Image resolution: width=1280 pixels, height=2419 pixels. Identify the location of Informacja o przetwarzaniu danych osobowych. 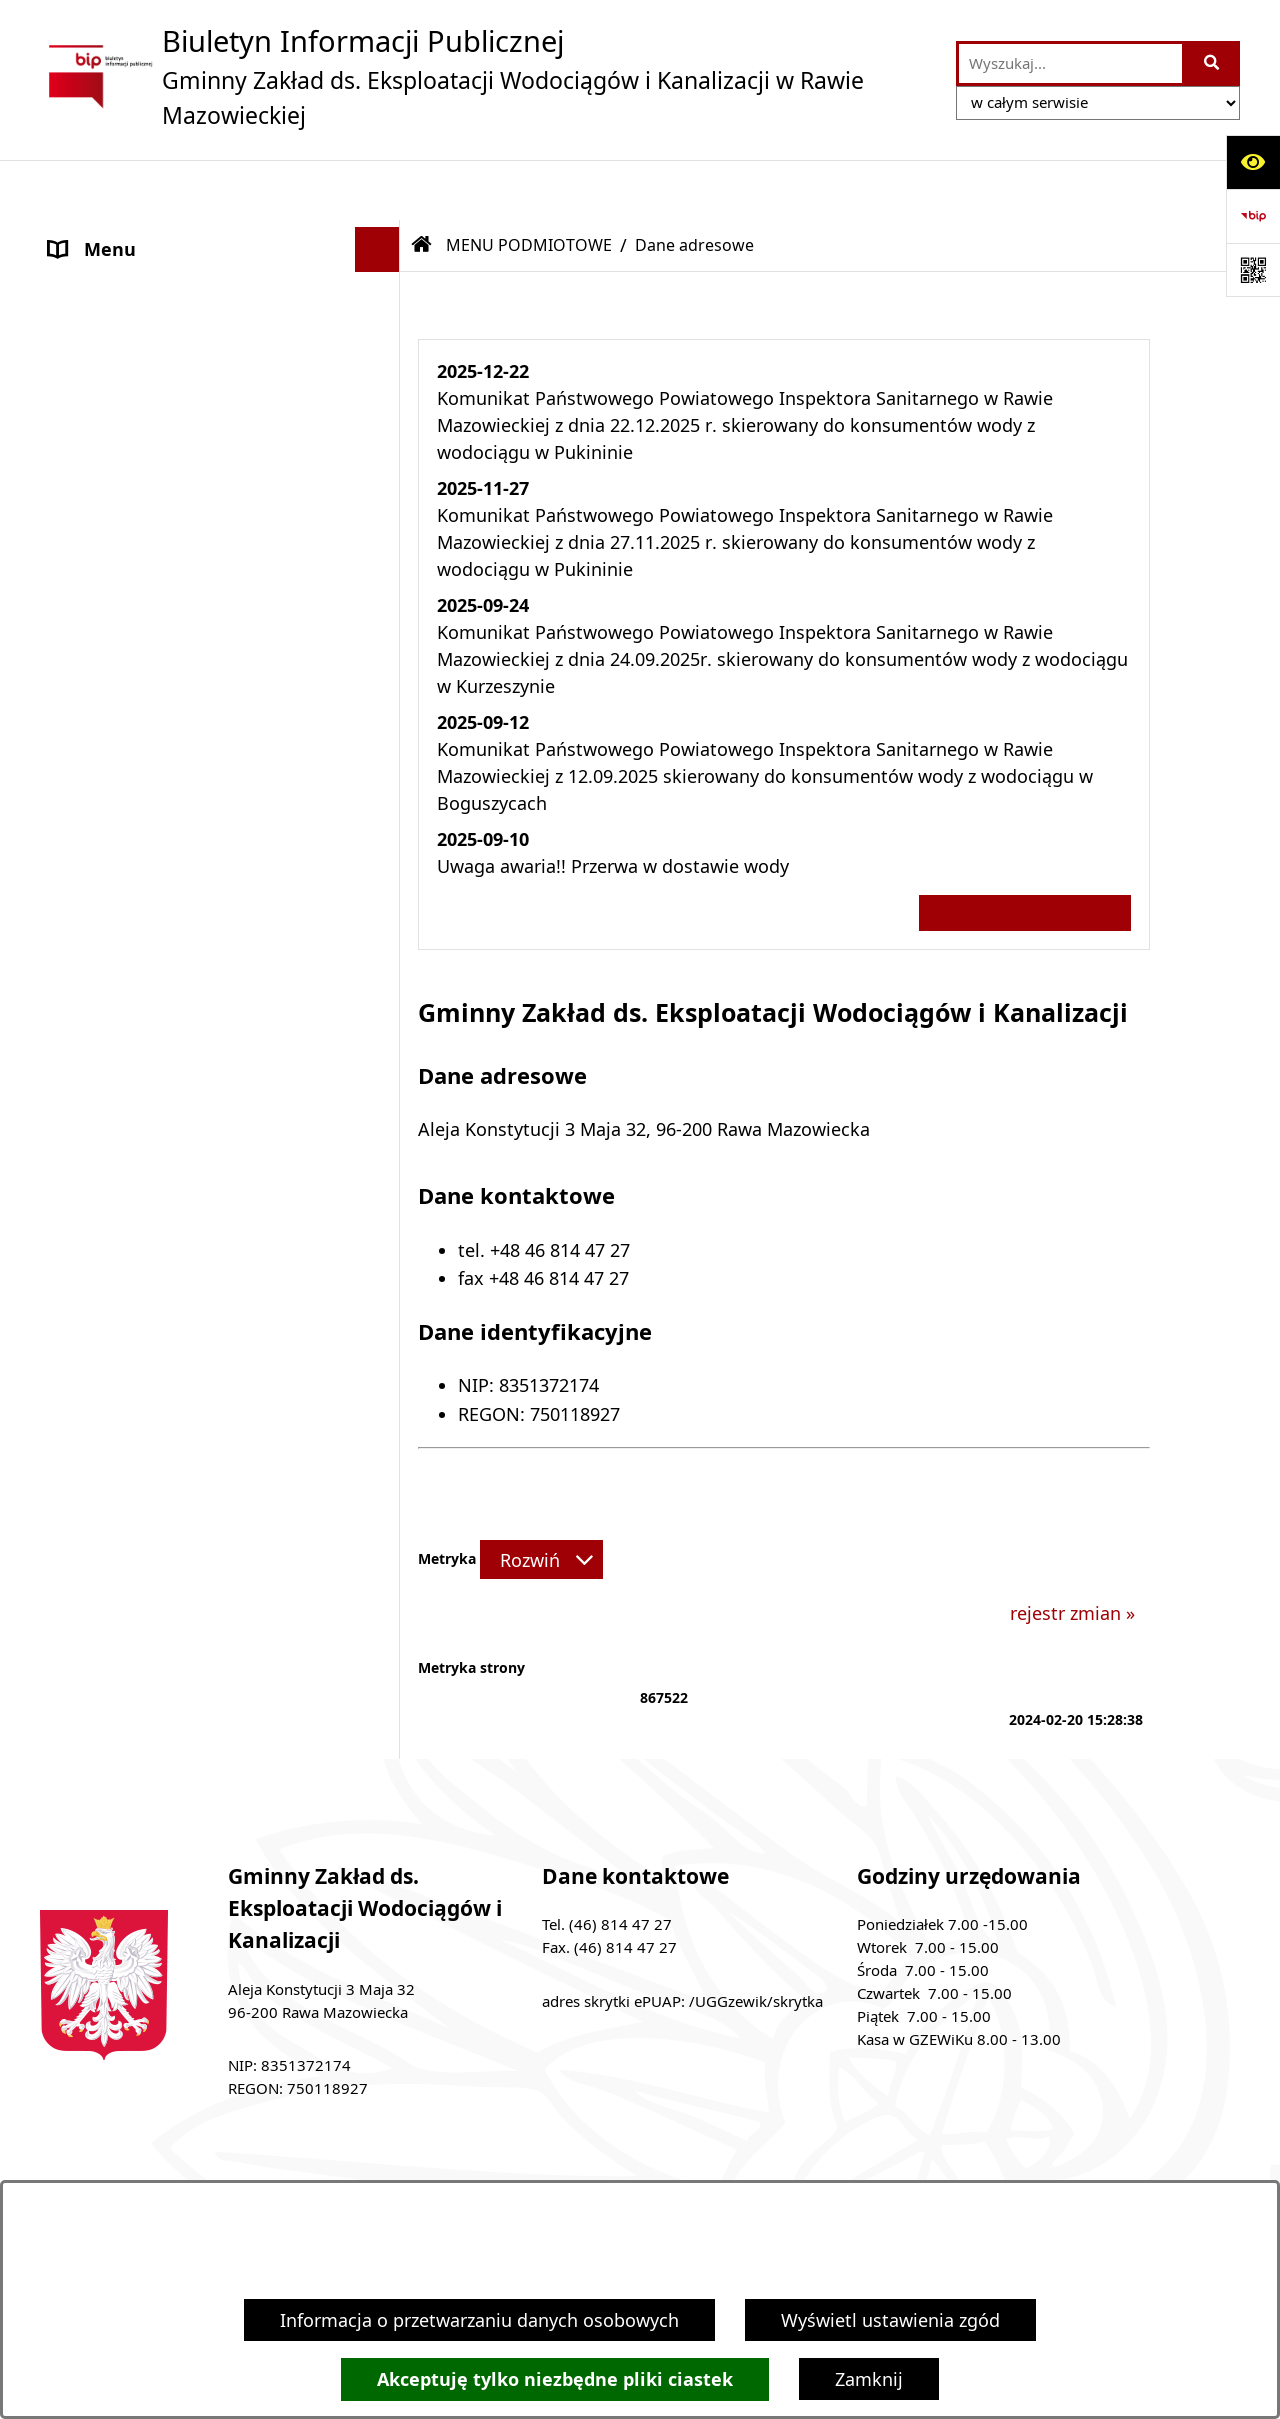
(479, 2320).